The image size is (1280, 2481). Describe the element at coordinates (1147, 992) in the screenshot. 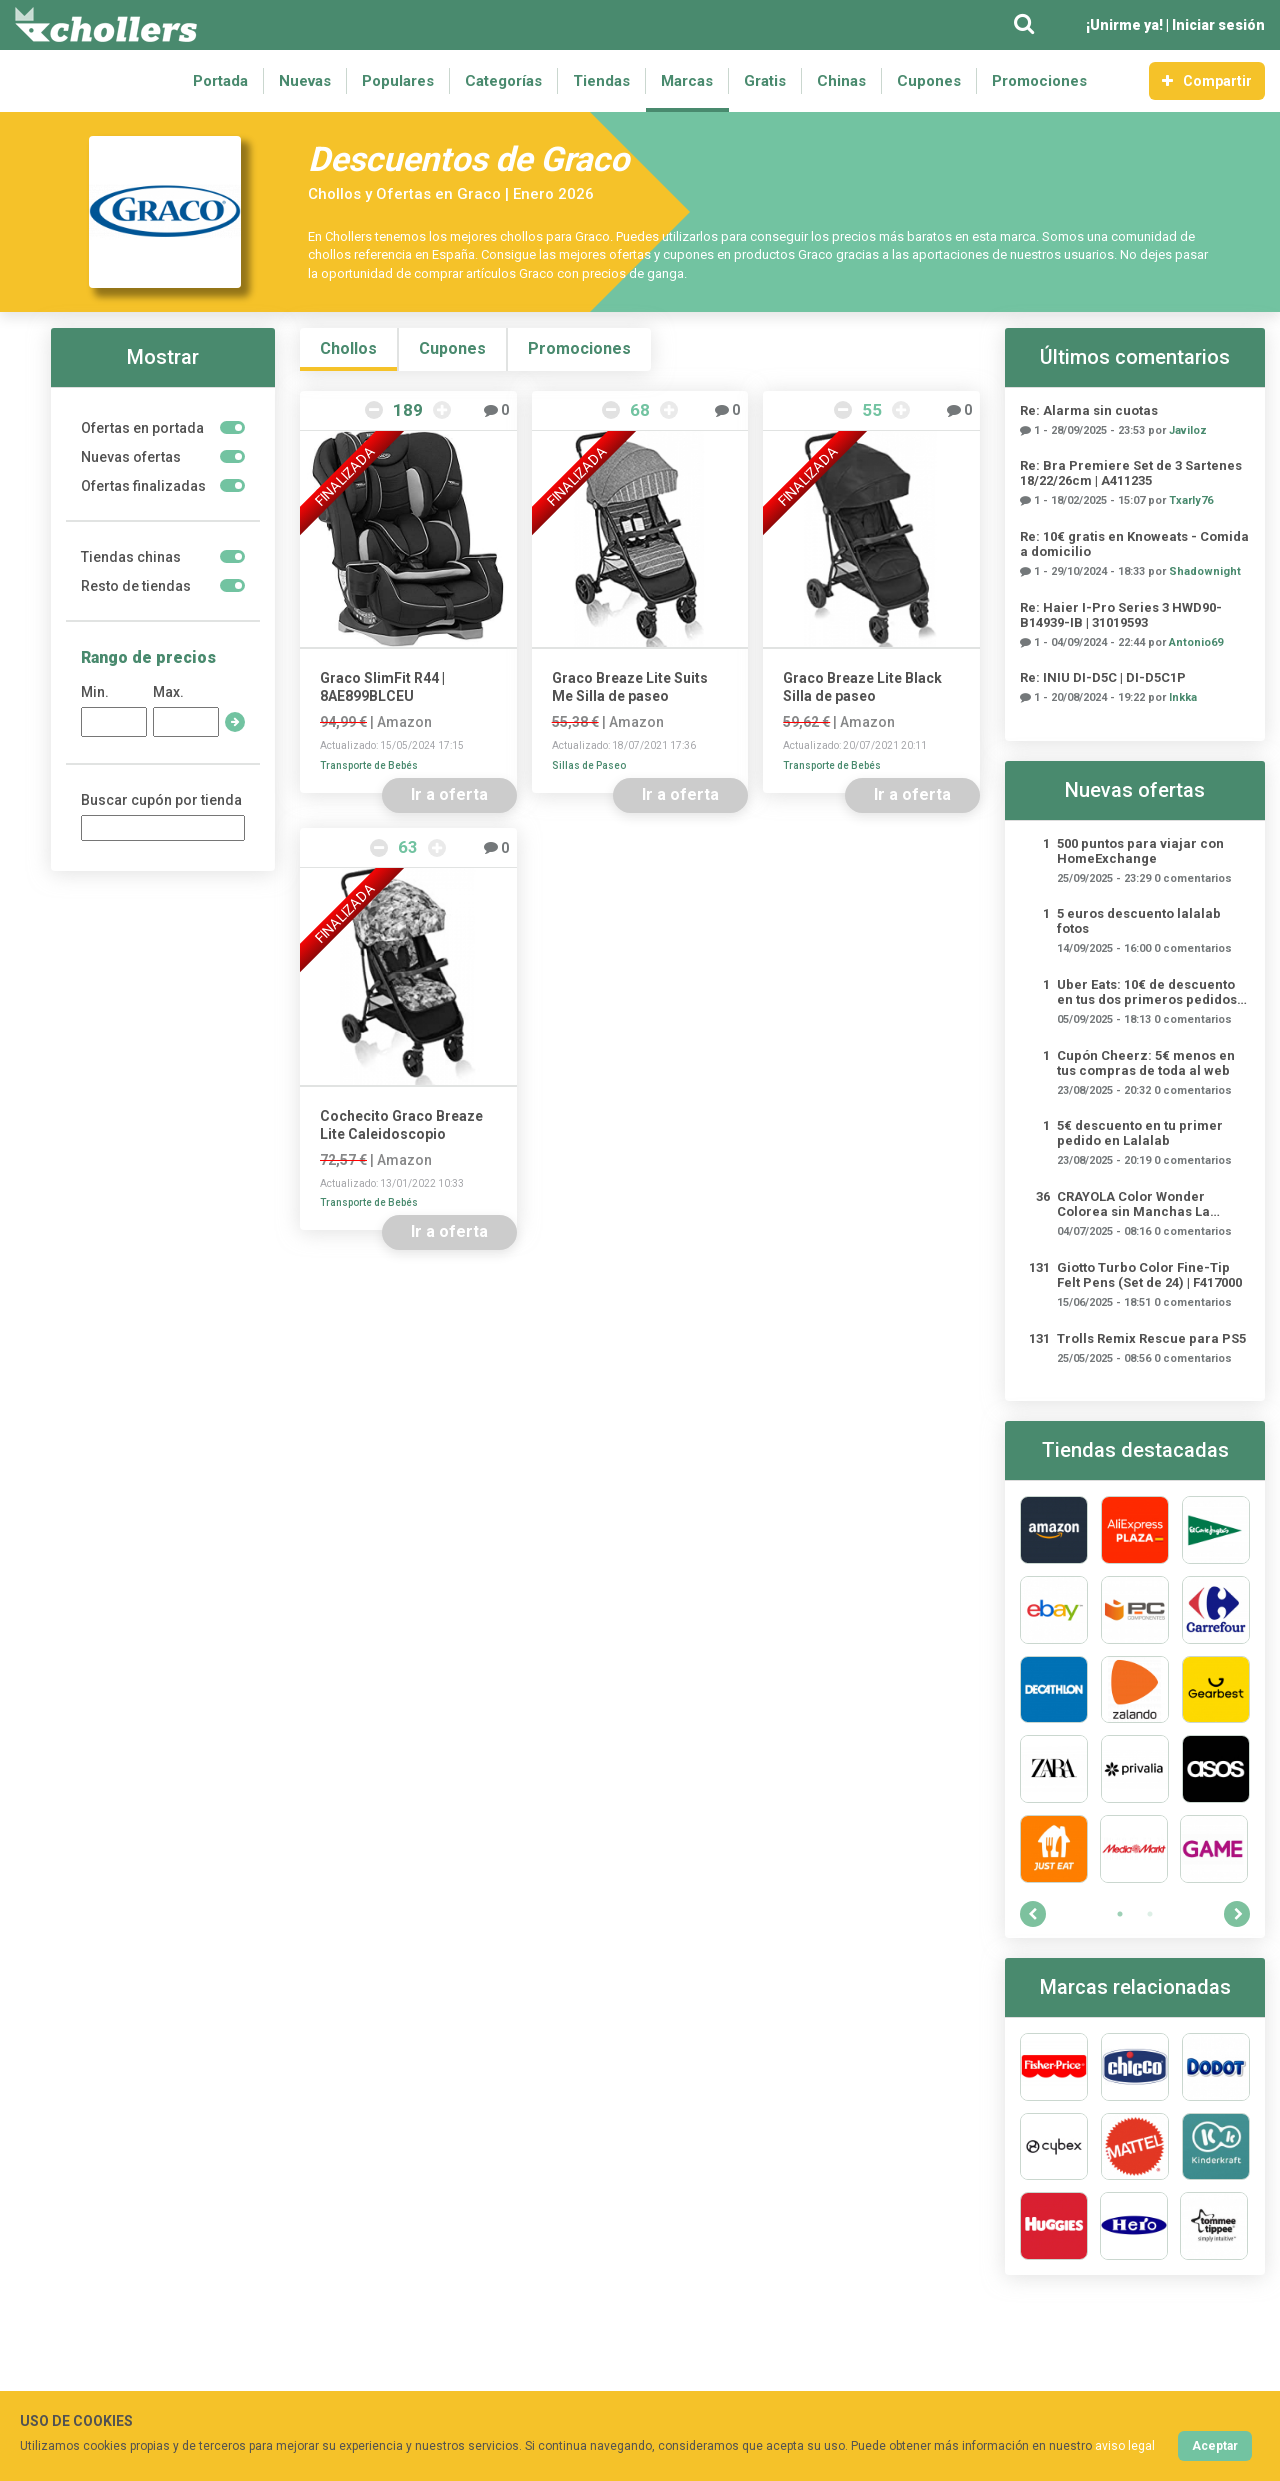

I see `Uber Eats: 10€ de descuento en tus dos primeros pedidos (mínimo 15€)` at that location.